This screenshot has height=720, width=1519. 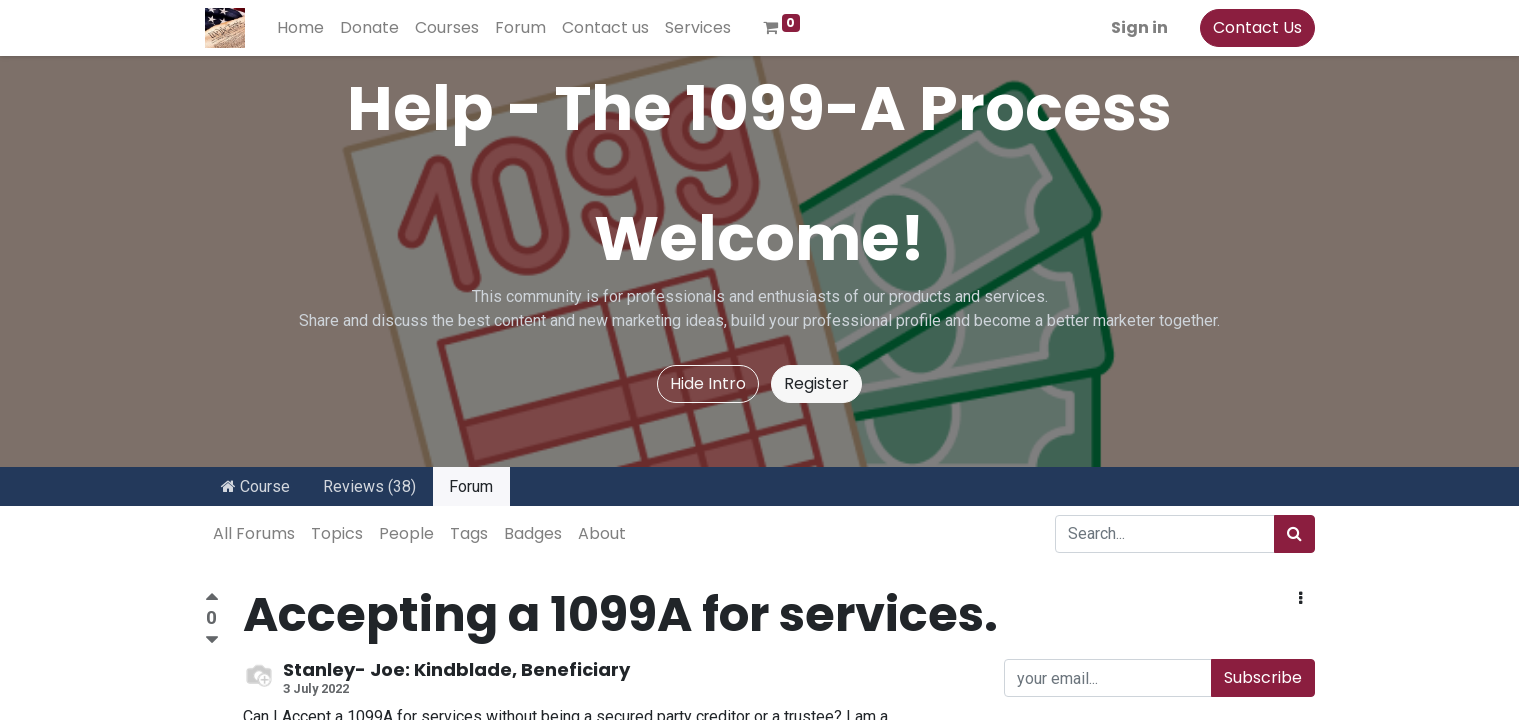 I want to click on People, so click(x=406, y=533).